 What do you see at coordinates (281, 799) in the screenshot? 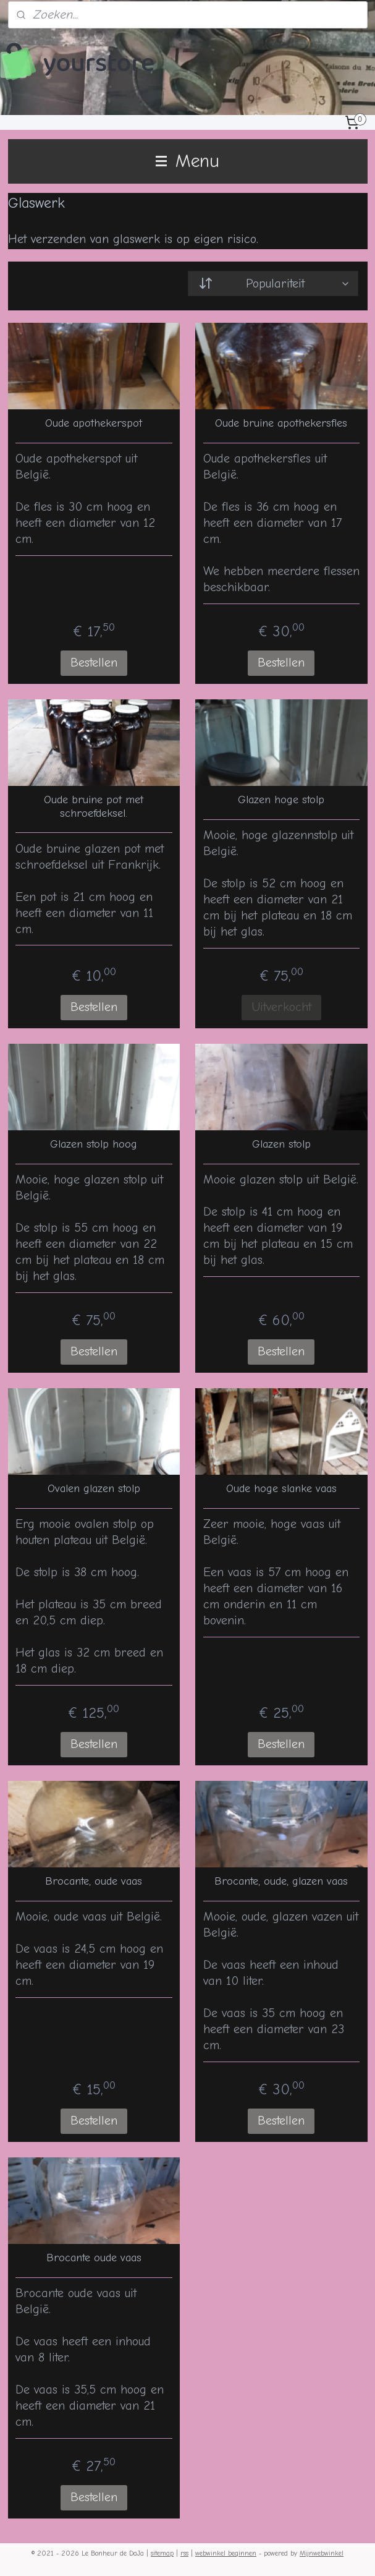
I see `Glazen hoge stolp` at bounding box center [281, 799].